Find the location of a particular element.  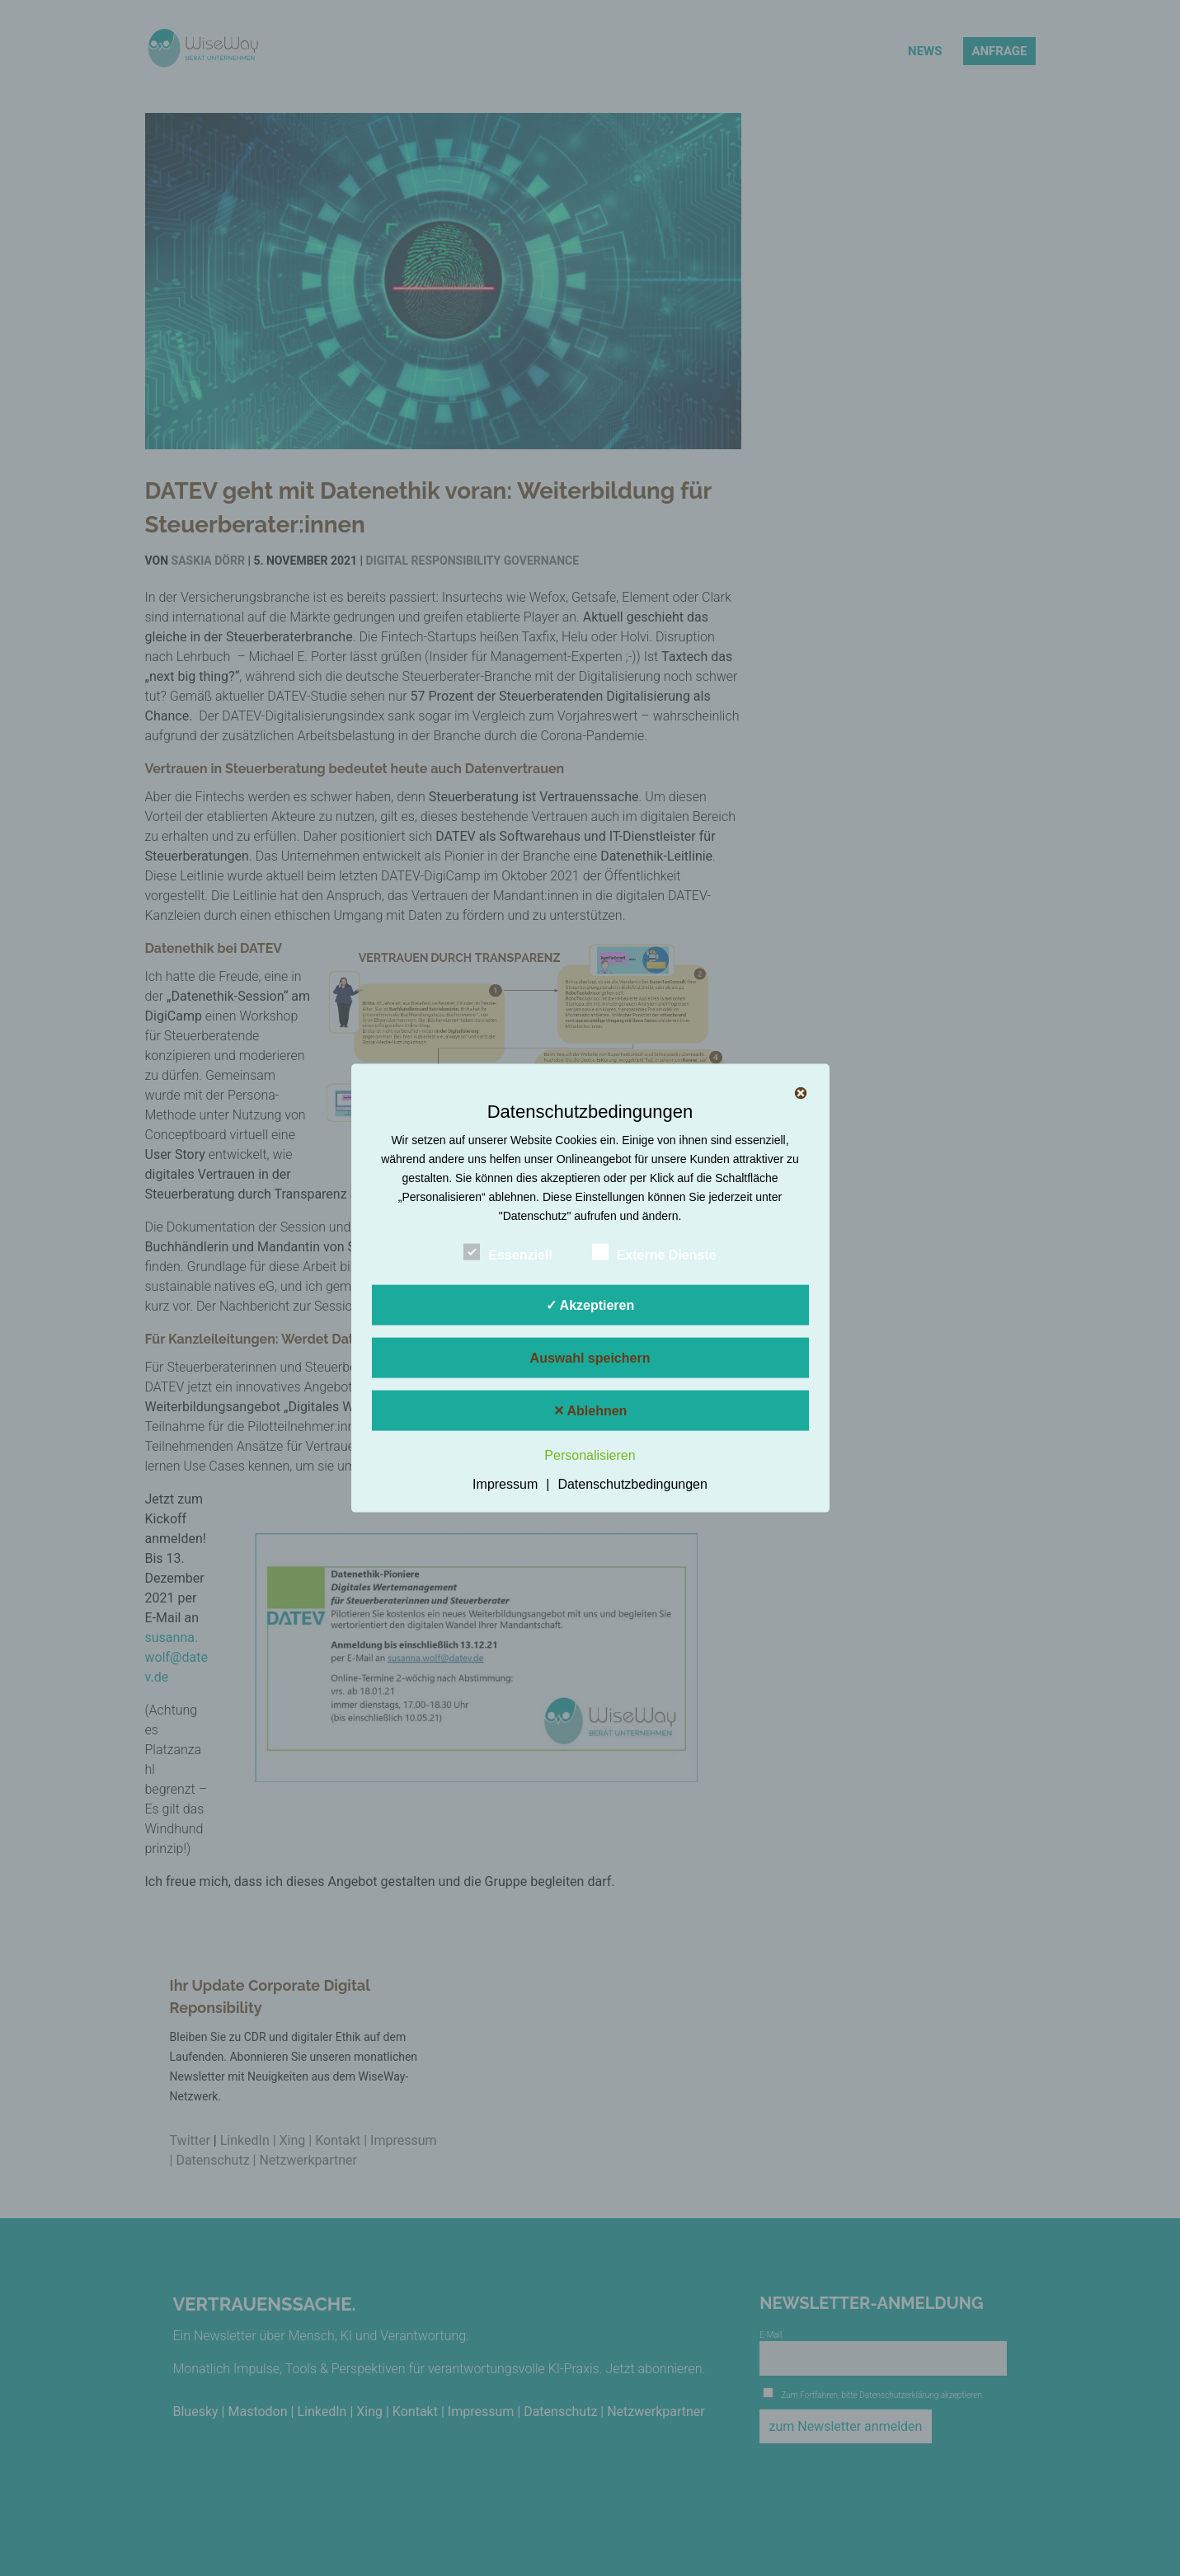

✓ Akzeptieren is located at coordinates (590, 1304).